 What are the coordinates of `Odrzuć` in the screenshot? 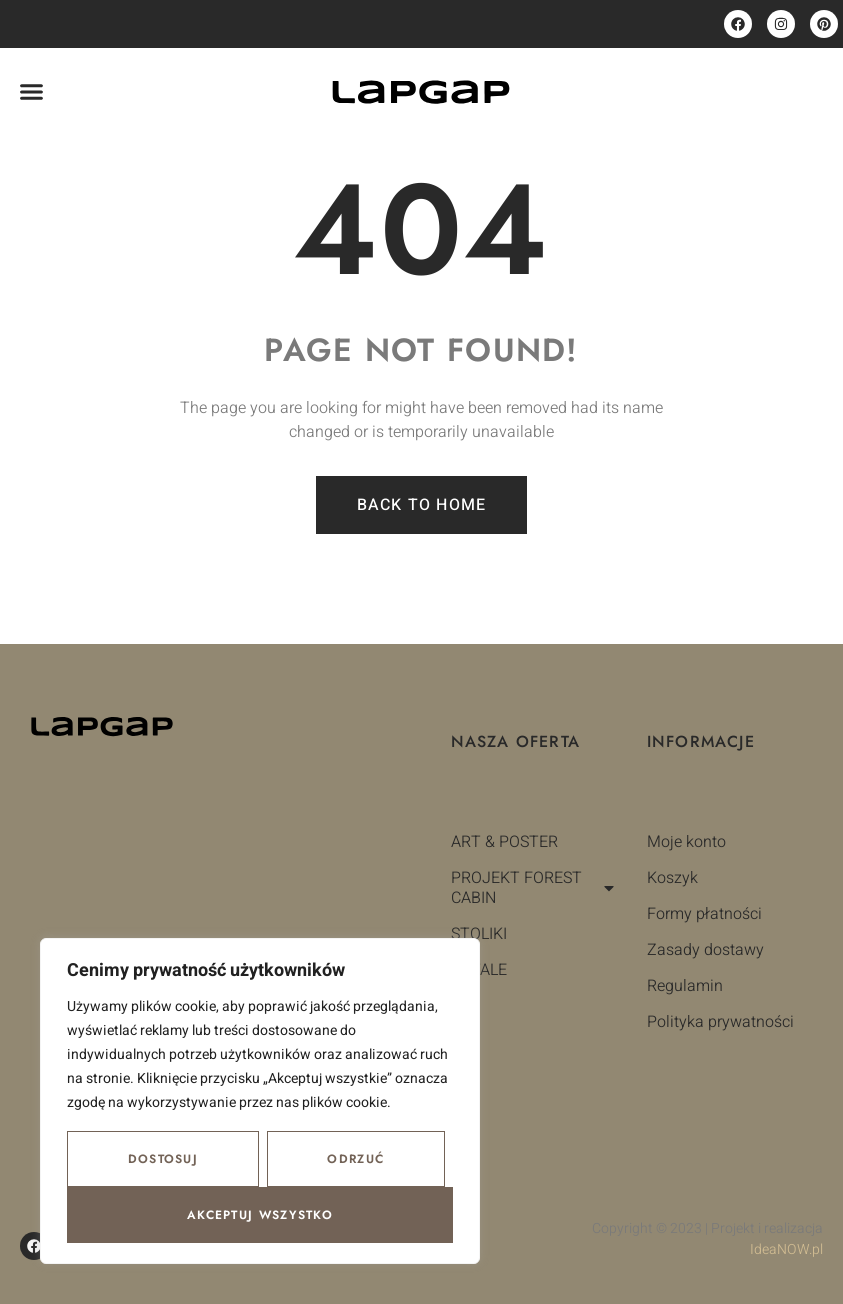 It's located at (355, 1159).